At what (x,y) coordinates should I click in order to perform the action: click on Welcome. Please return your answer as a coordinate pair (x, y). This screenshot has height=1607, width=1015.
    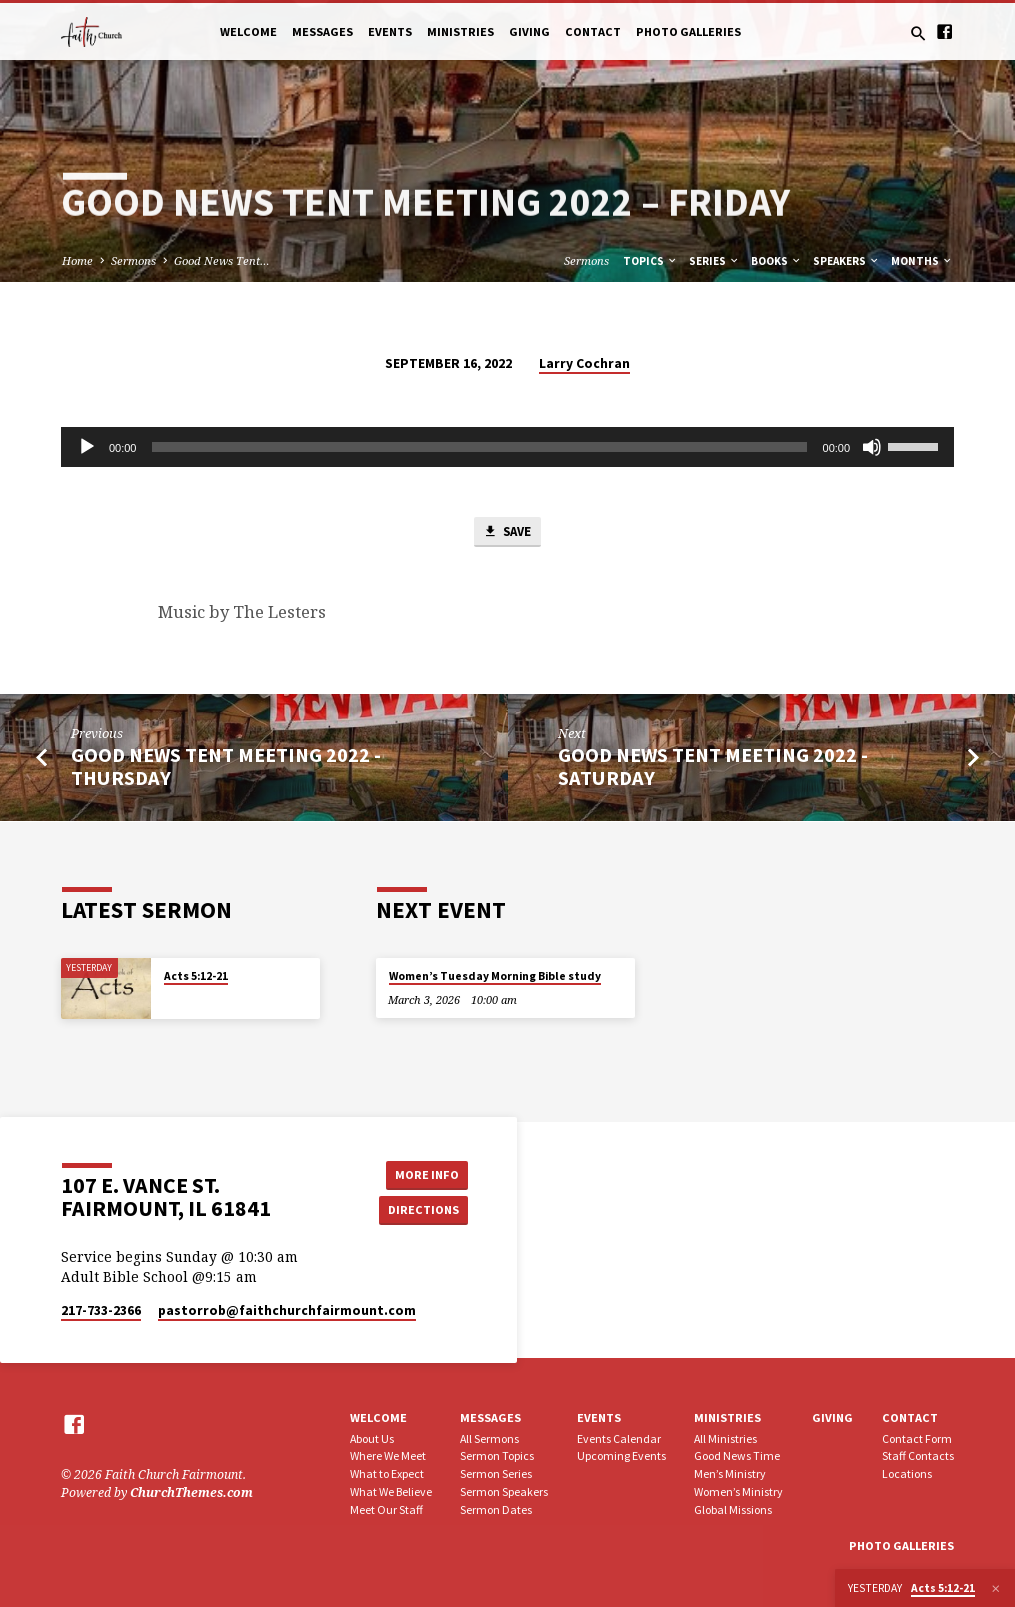
    Looking at the image, I should click on (248, 31).